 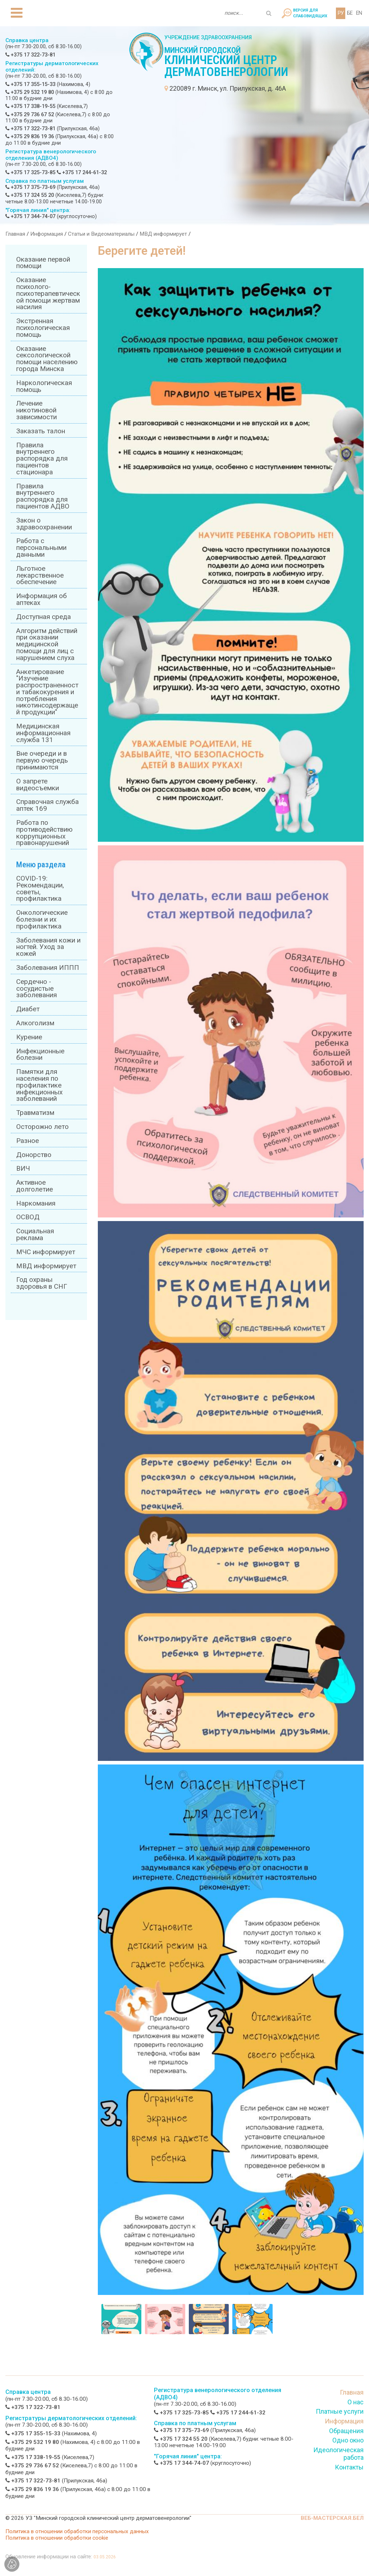 What do you see at coordinates (30, 106) in the screenshot?
I see `+375 17 338-19-55` at bounding box center [30, 106].